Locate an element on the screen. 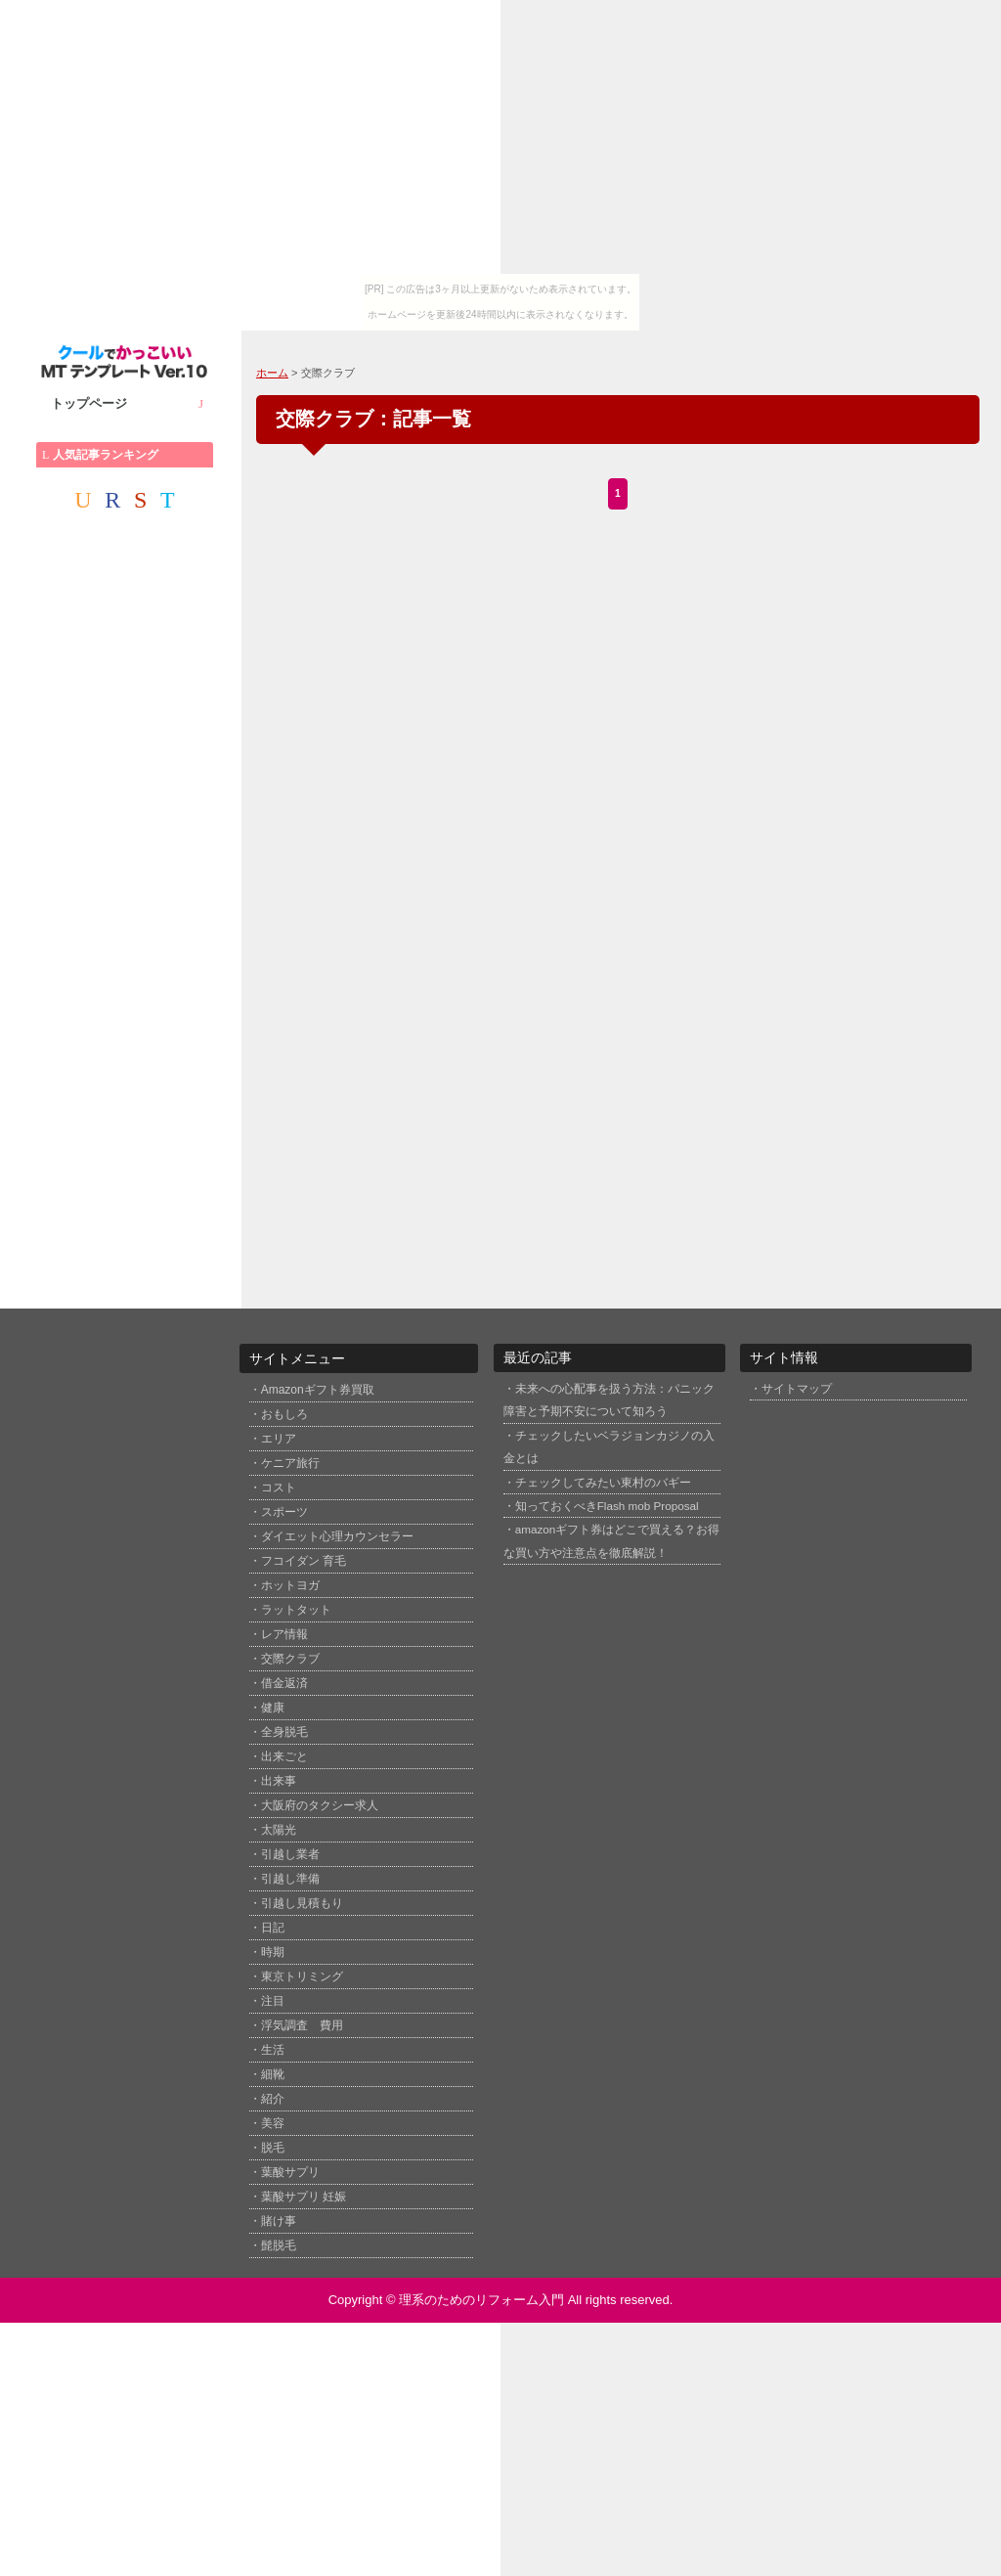 This screenshot has height=2576, width=1001. サイトマップ is located at coordinates (797, 1388).